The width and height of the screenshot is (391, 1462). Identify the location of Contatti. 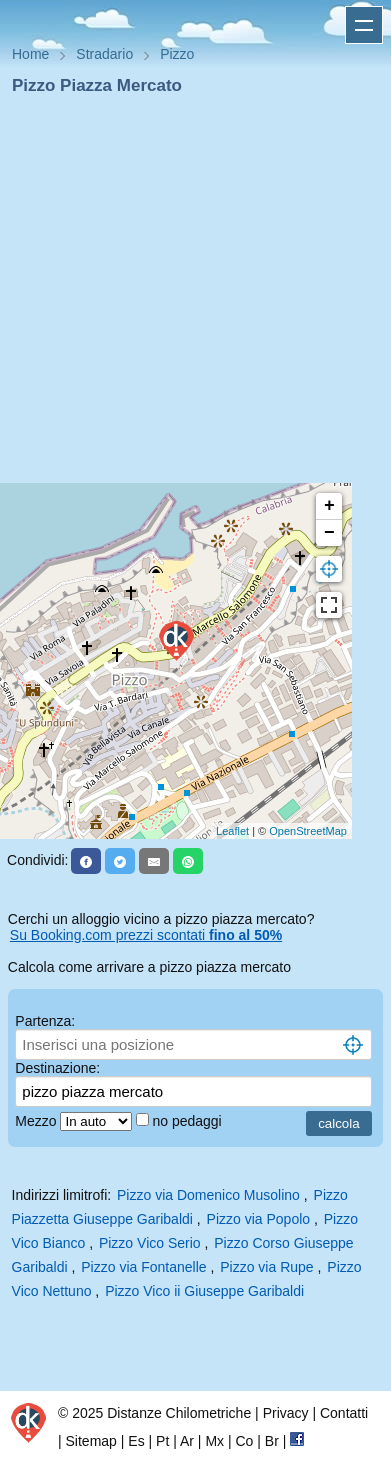
(344, 1413).